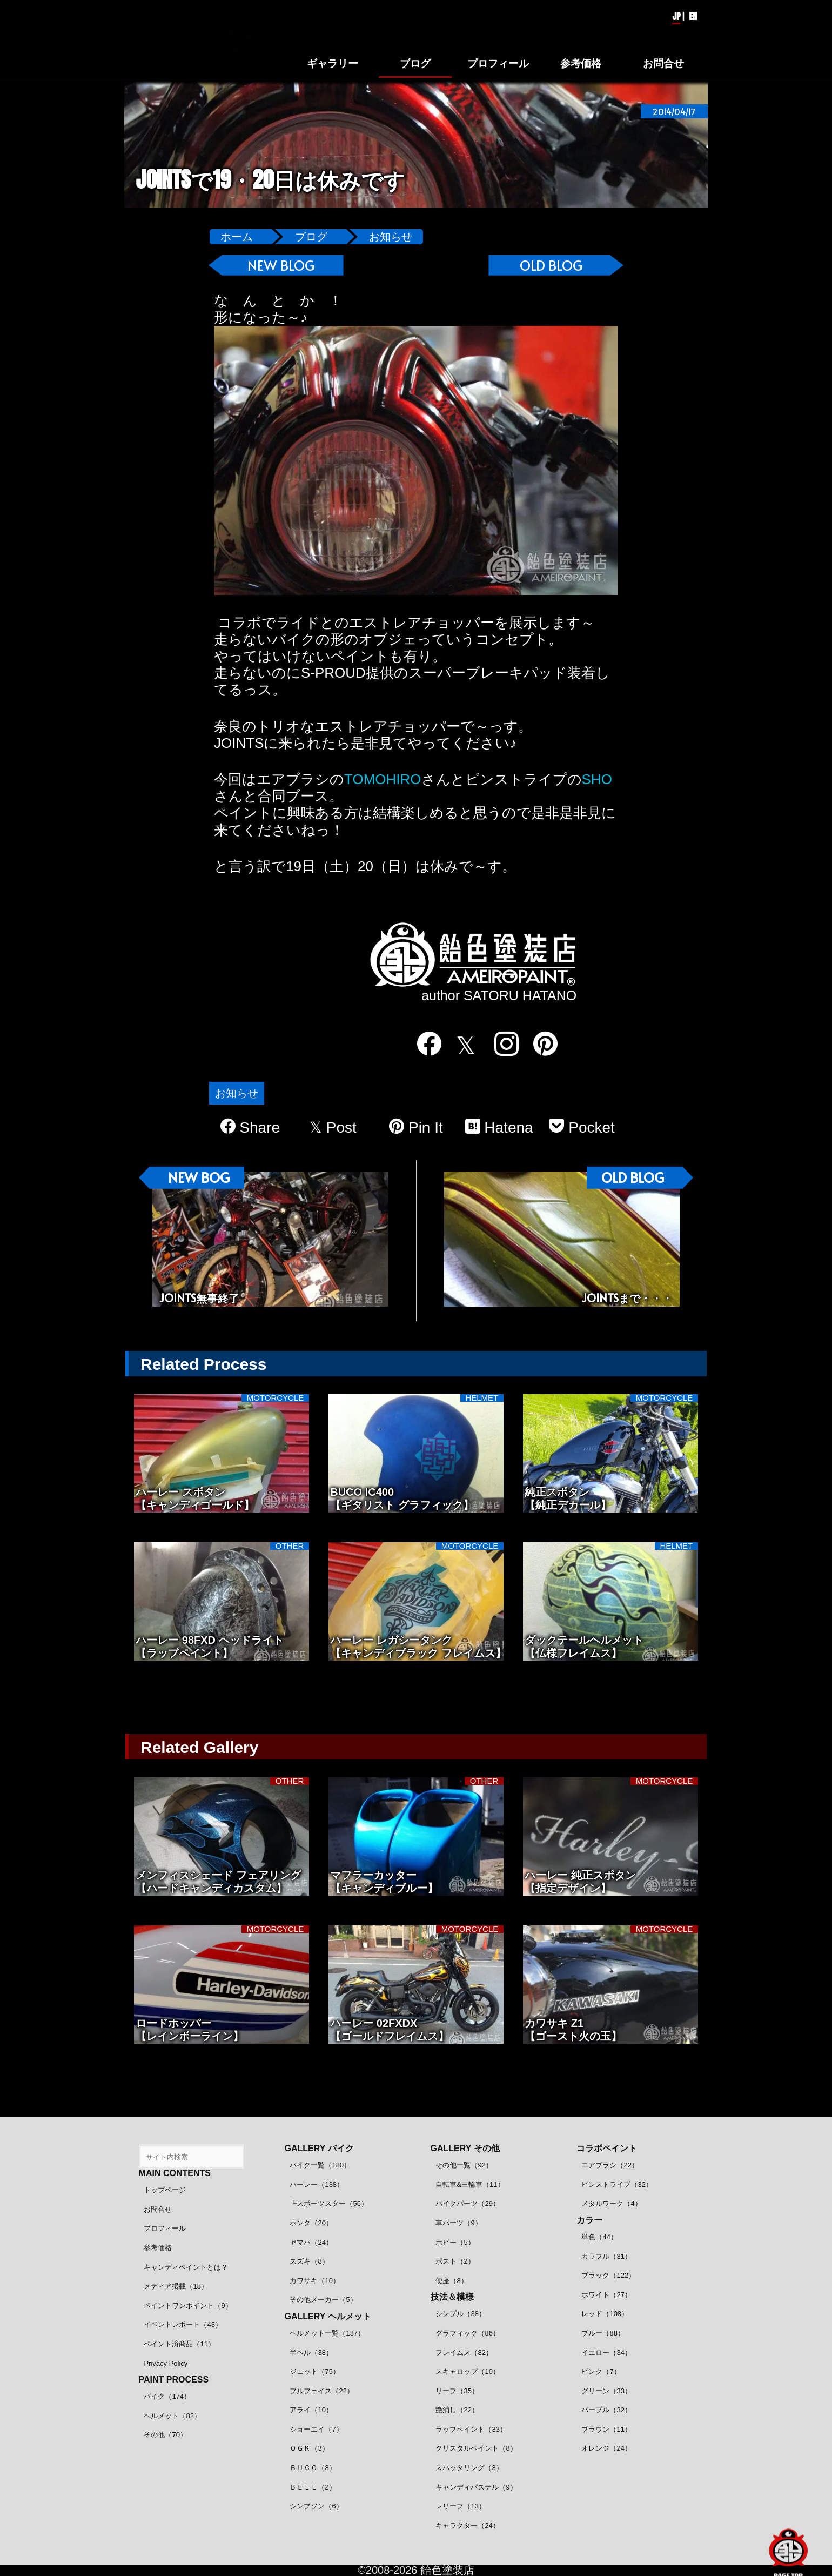  I want to click on 車パーツ（9）, so click(458, 2223).